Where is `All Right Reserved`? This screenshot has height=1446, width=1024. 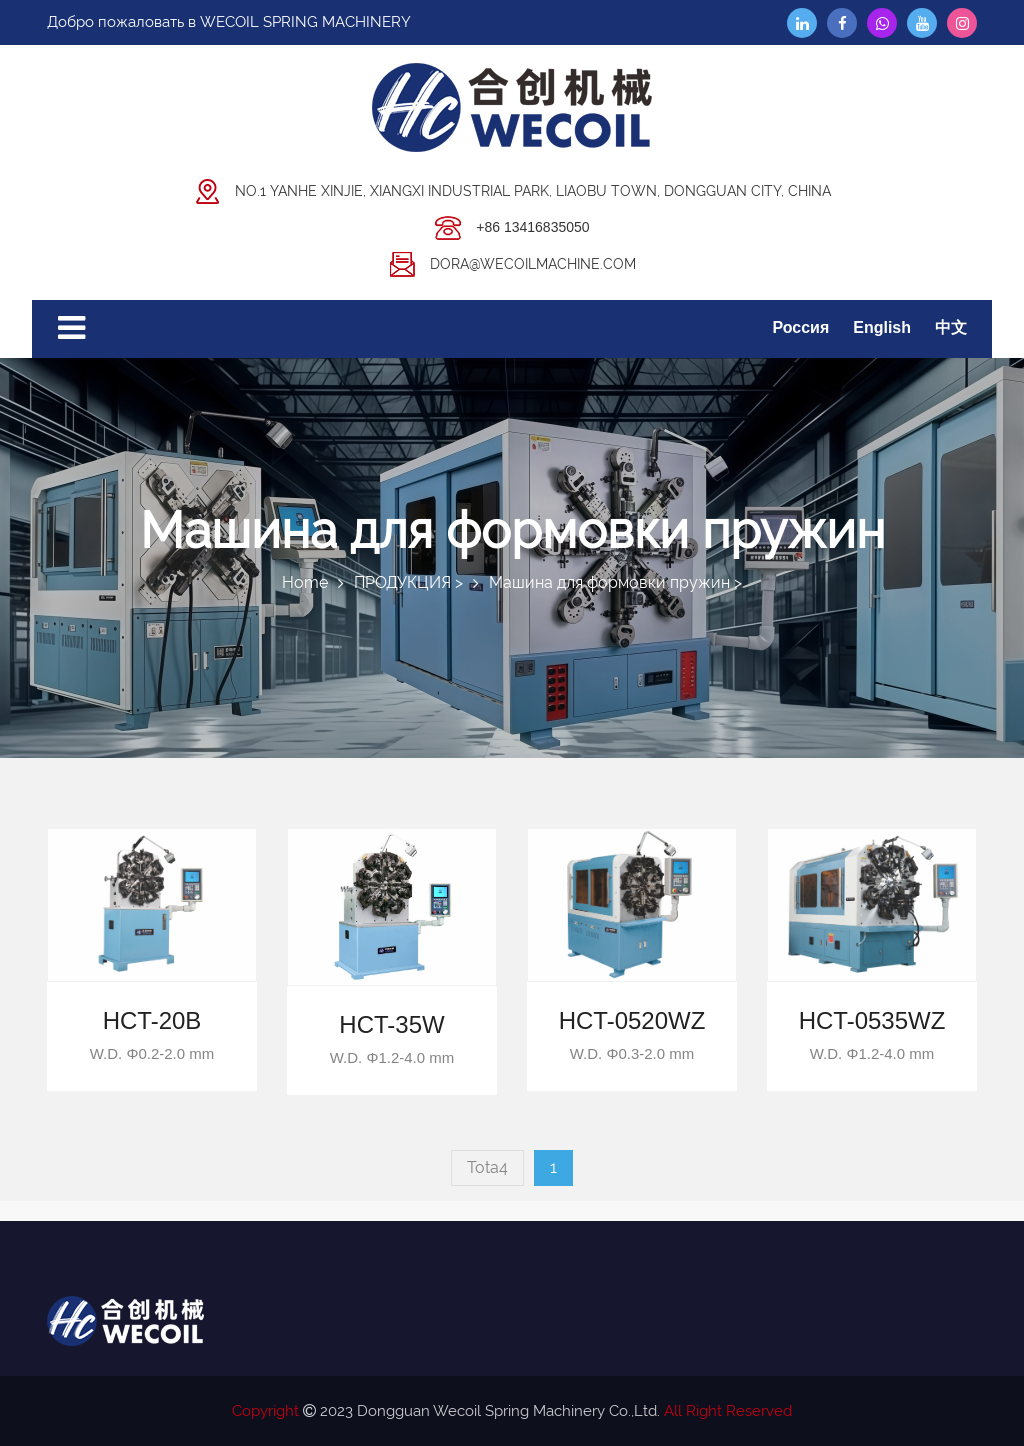
All Right Reserved is located at coordinates (728, 1411).